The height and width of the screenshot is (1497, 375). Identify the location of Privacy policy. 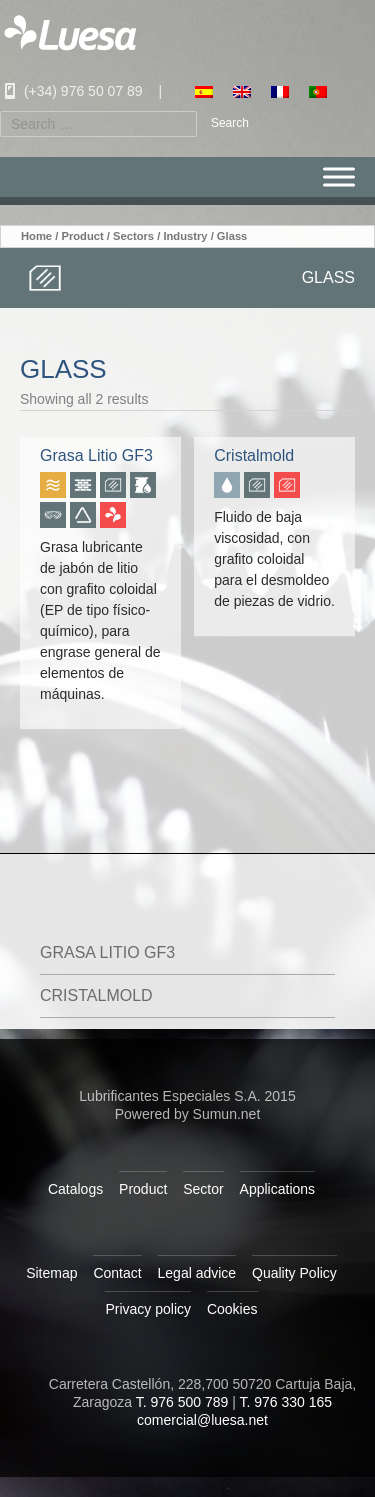
(148, 1309).